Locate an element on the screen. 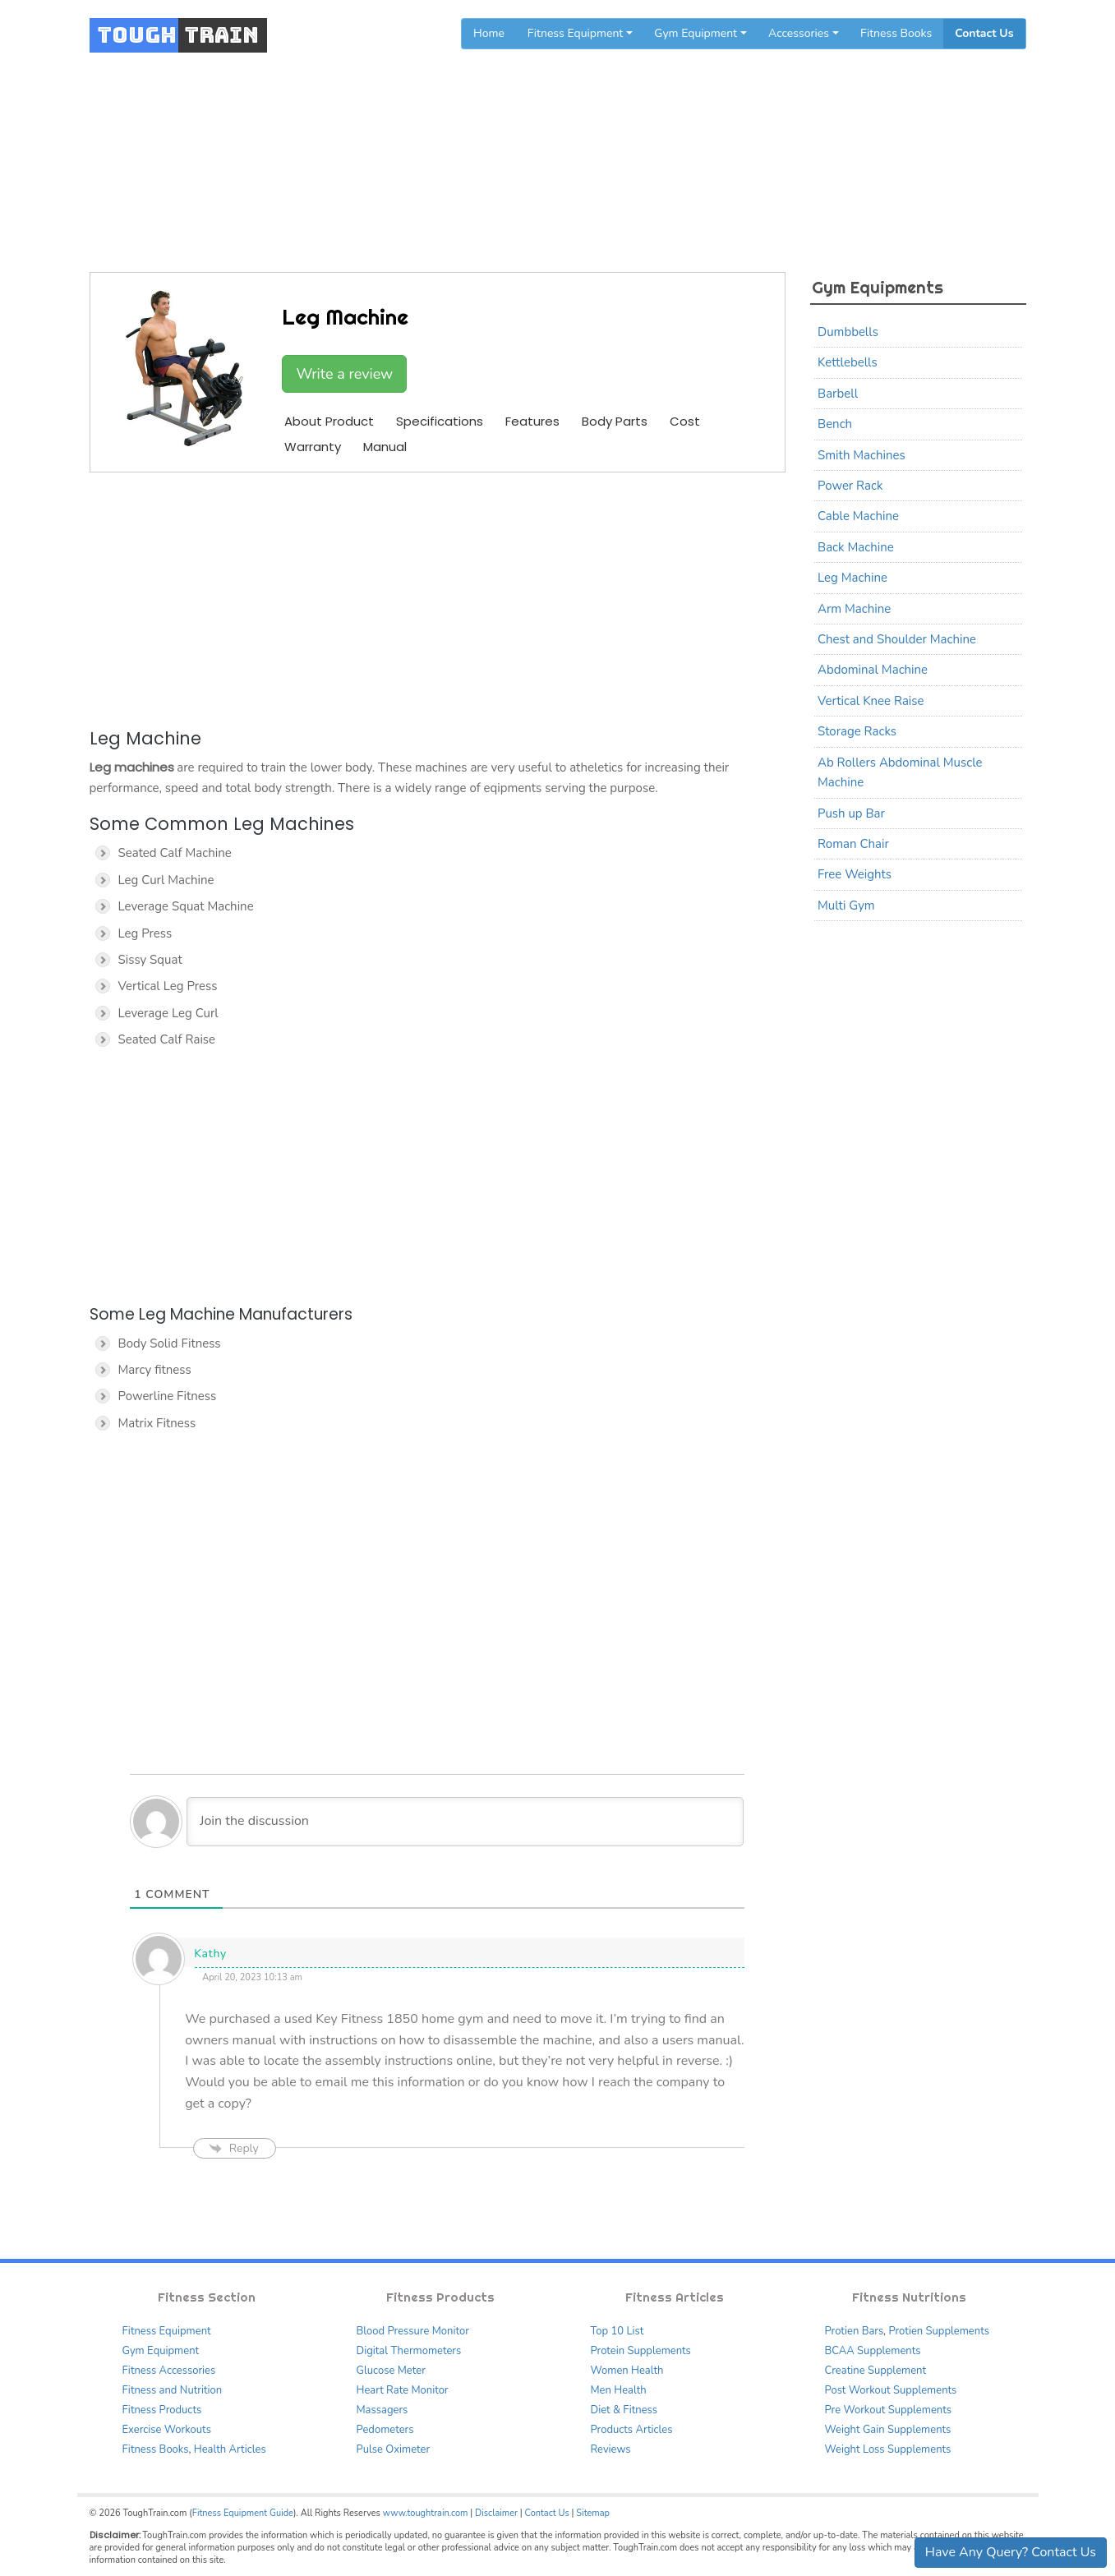 The height and width of the screenshot is (2576, 1115). Power Rack is located at coordinates (850, 485).